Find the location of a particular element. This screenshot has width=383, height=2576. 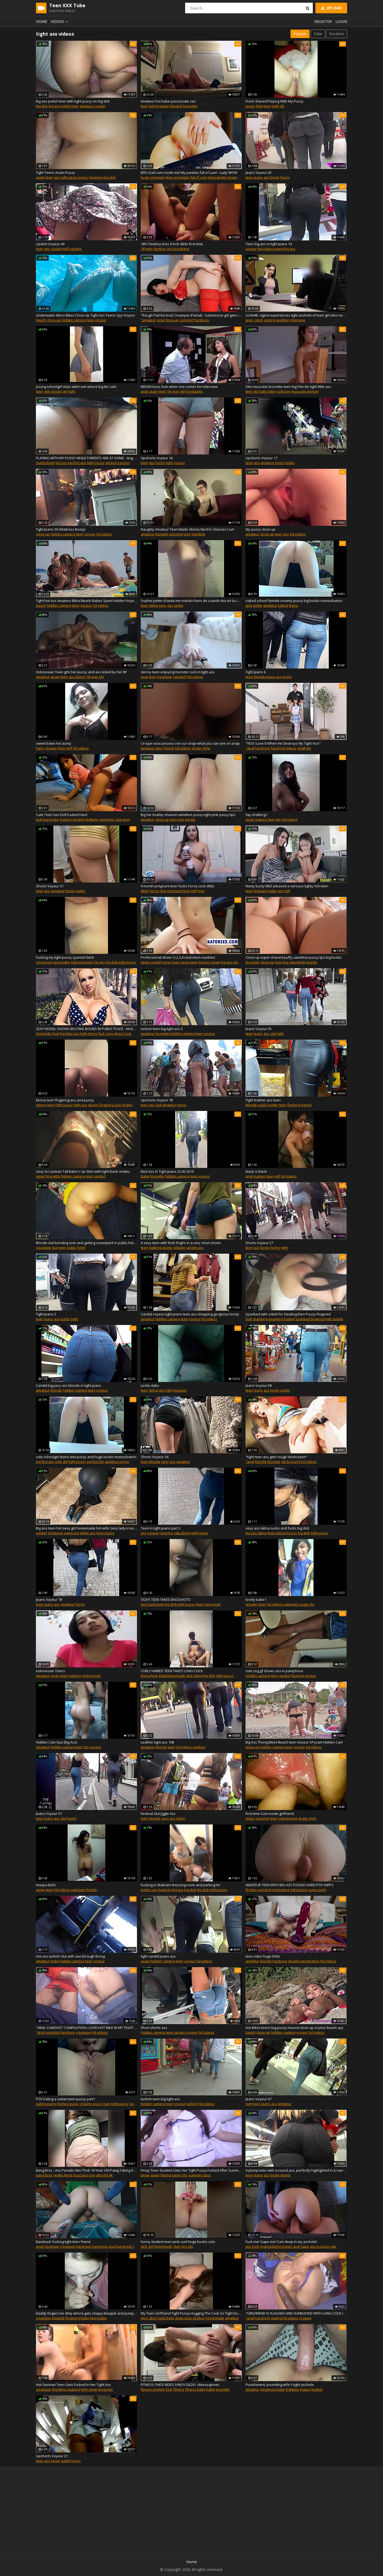

latina is located at coordinates (153, 605).